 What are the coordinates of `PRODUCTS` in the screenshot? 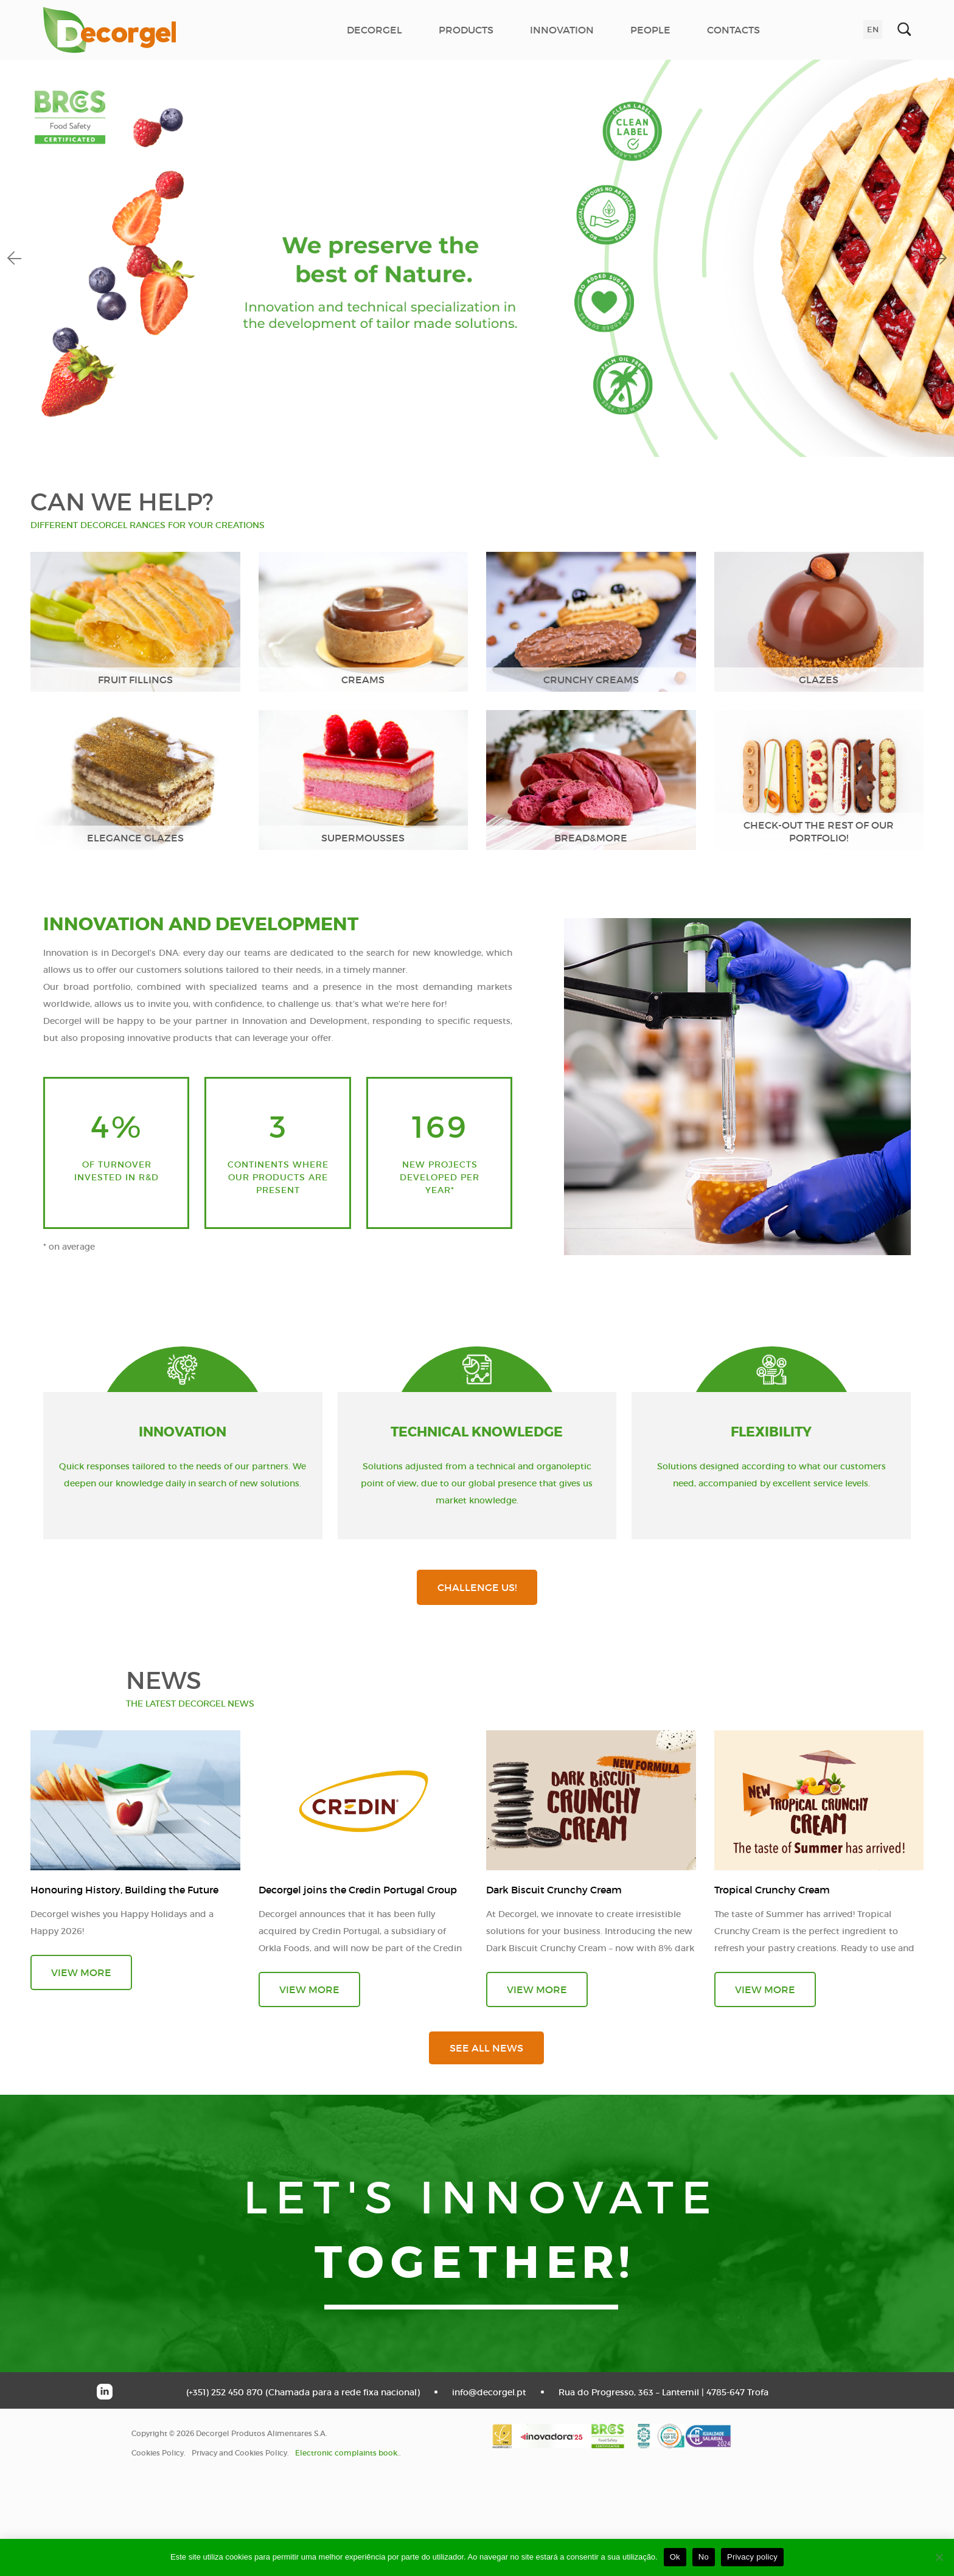 It's located at (466, 30).